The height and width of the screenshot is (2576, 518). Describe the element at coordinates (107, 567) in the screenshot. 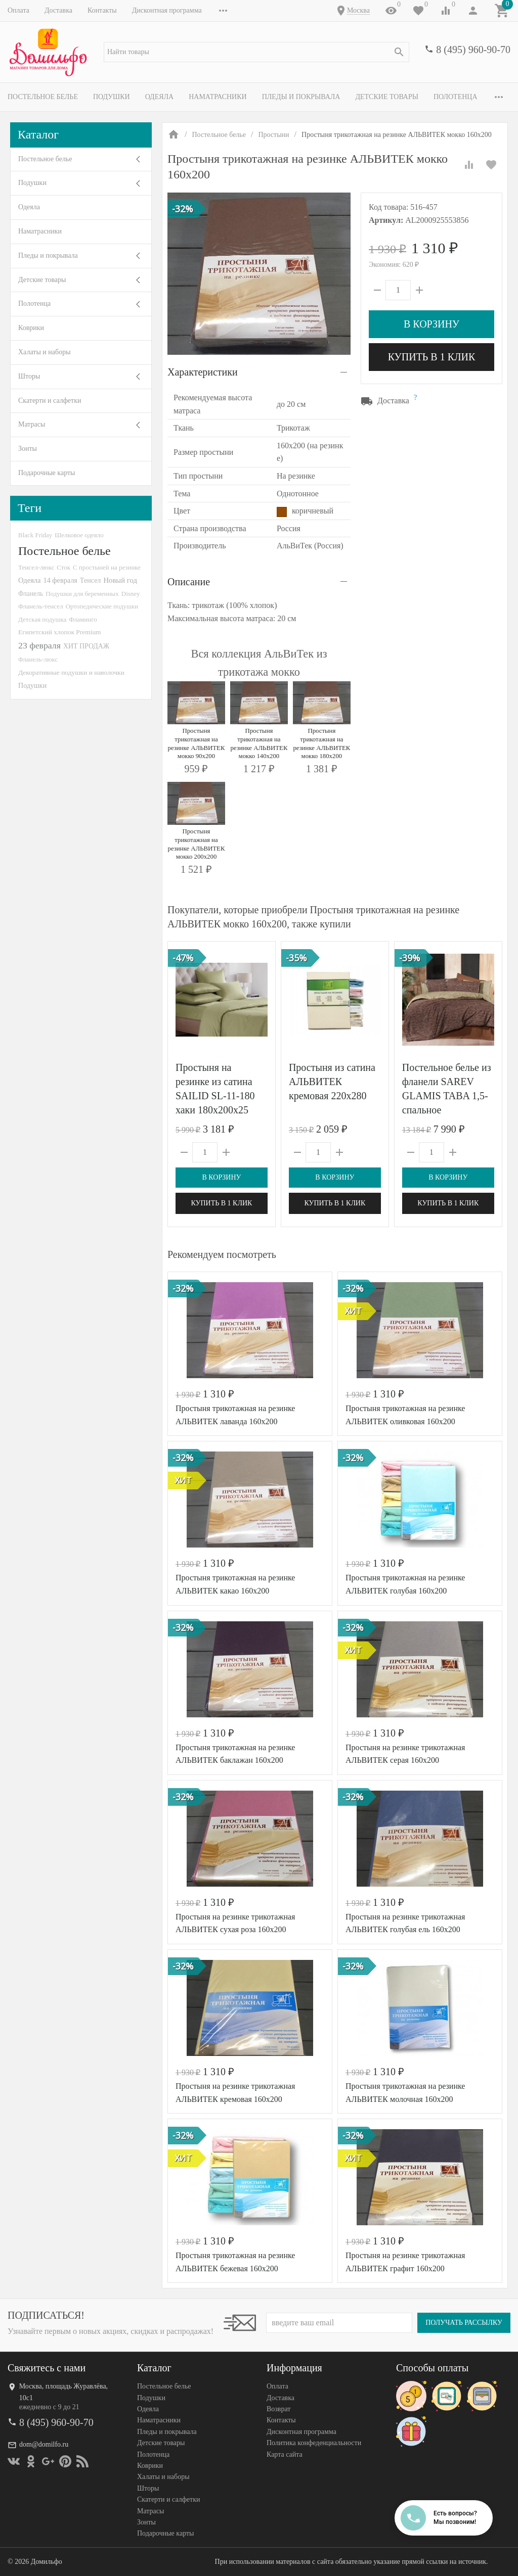

I see `С простыней на резинке` at that location.